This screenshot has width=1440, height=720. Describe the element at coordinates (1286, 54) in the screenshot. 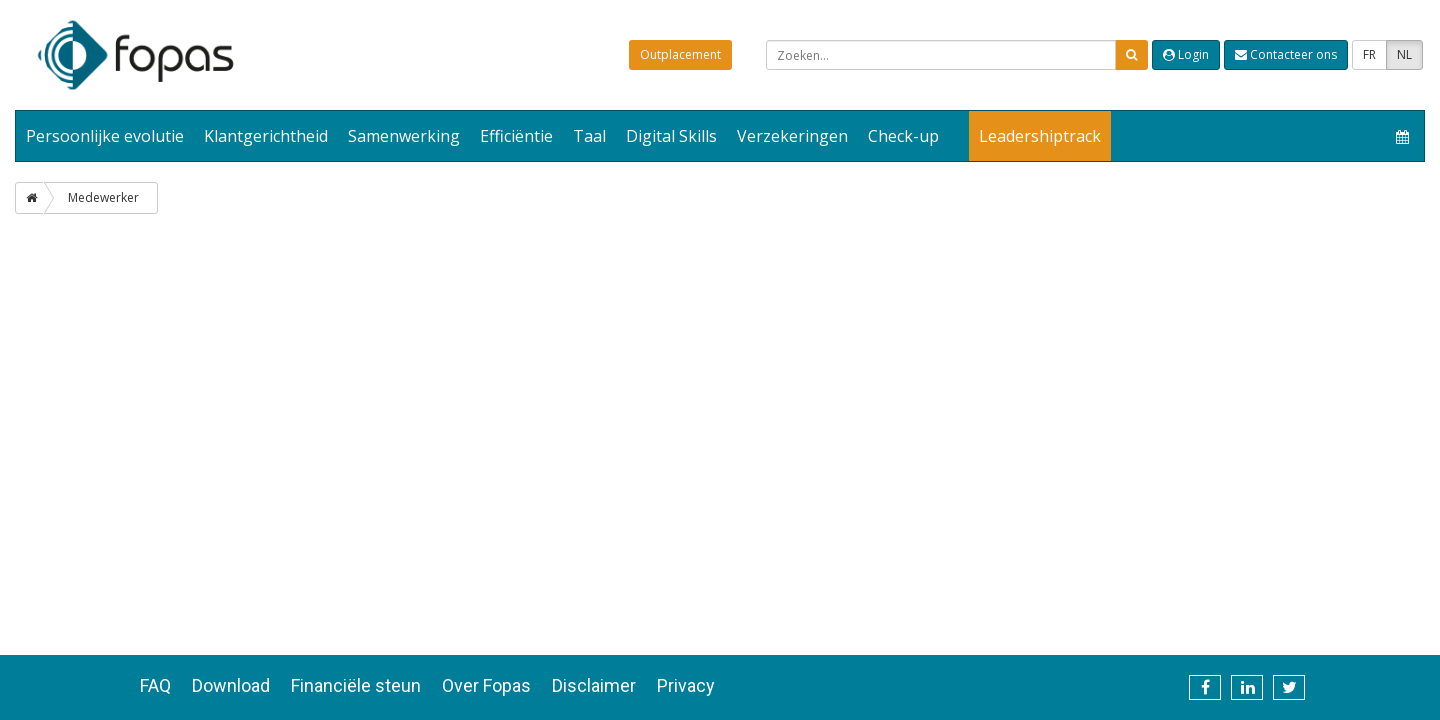

I see `Contacteer ons` at that location.